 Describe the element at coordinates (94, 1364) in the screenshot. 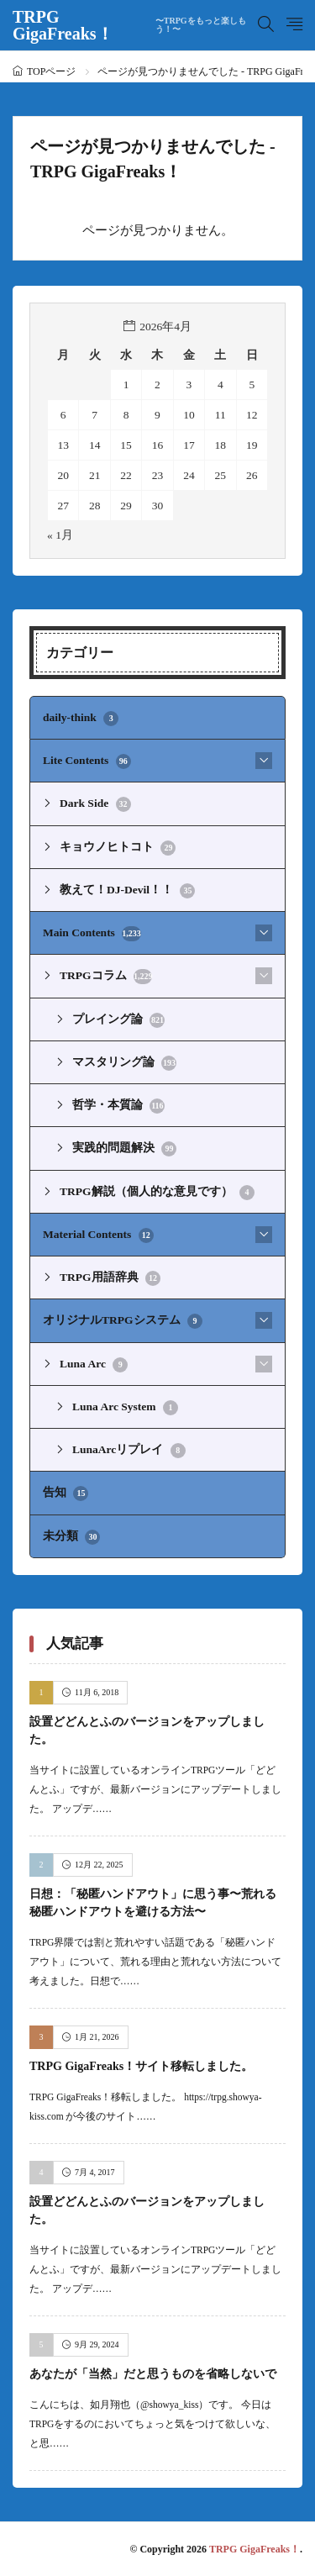

I see `Luna Arc` at that location.